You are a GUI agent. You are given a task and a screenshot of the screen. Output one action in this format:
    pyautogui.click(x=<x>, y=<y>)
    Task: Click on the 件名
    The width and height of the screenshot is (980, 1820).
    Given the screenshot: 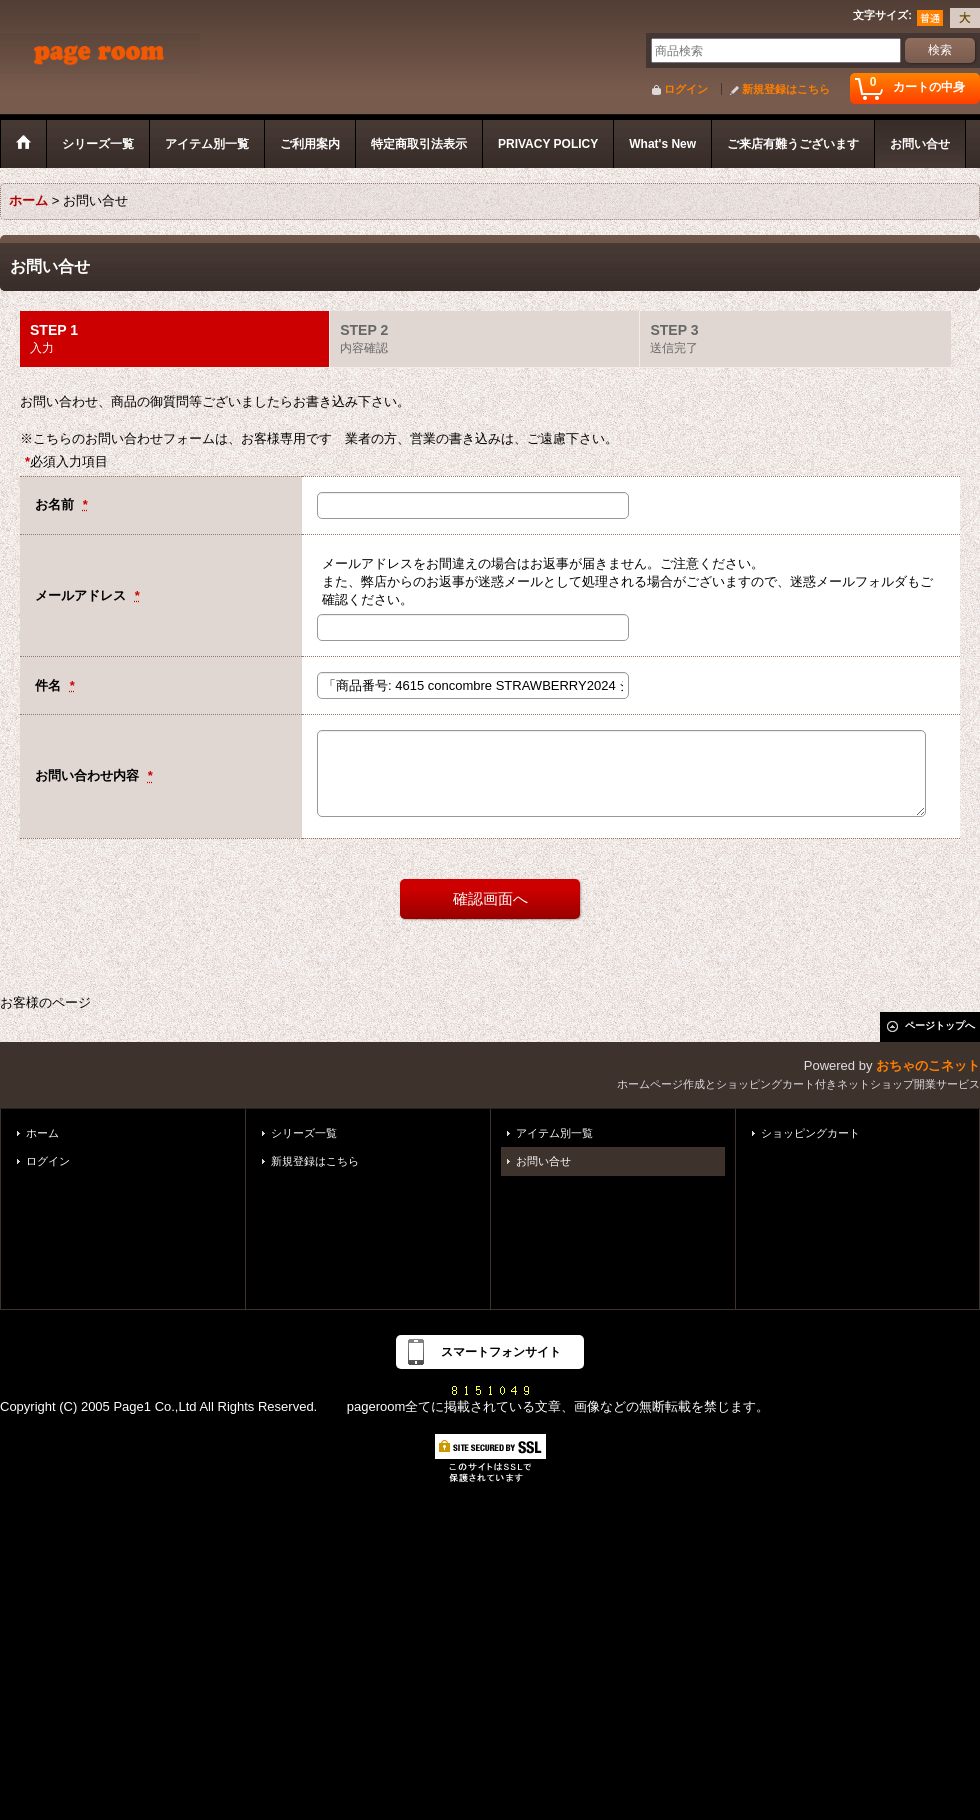 What is the action you would take?
    pyautogui.click(x=50, y=685)
    